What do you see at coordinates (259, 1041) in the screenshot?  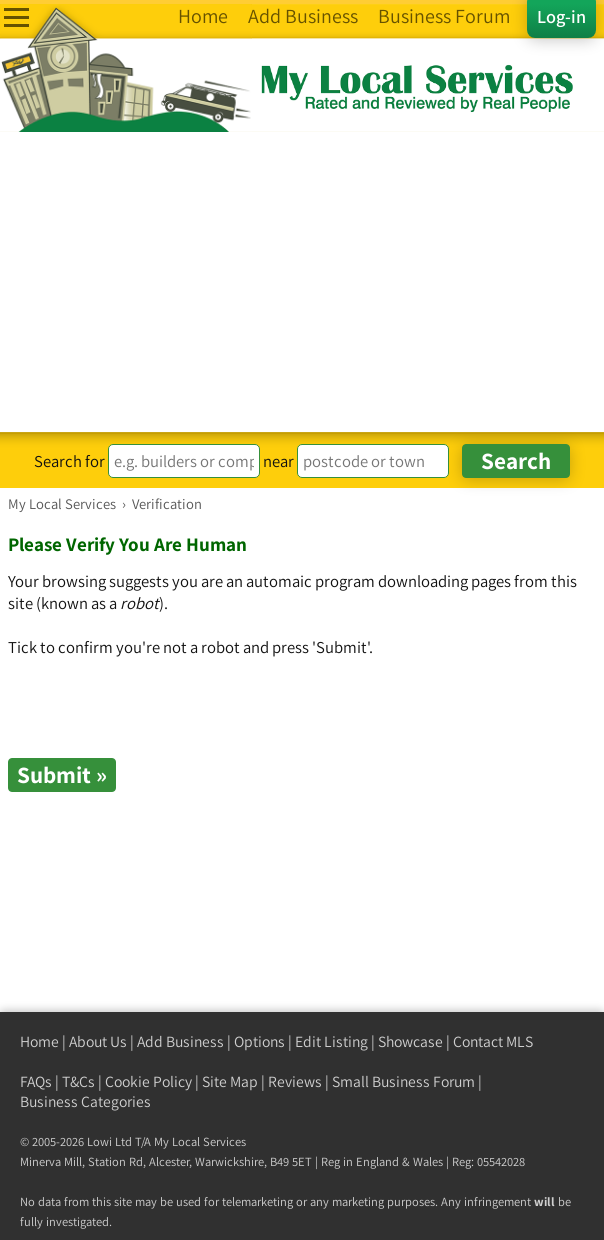 I see `Options` at bounding box center [259, 1041].